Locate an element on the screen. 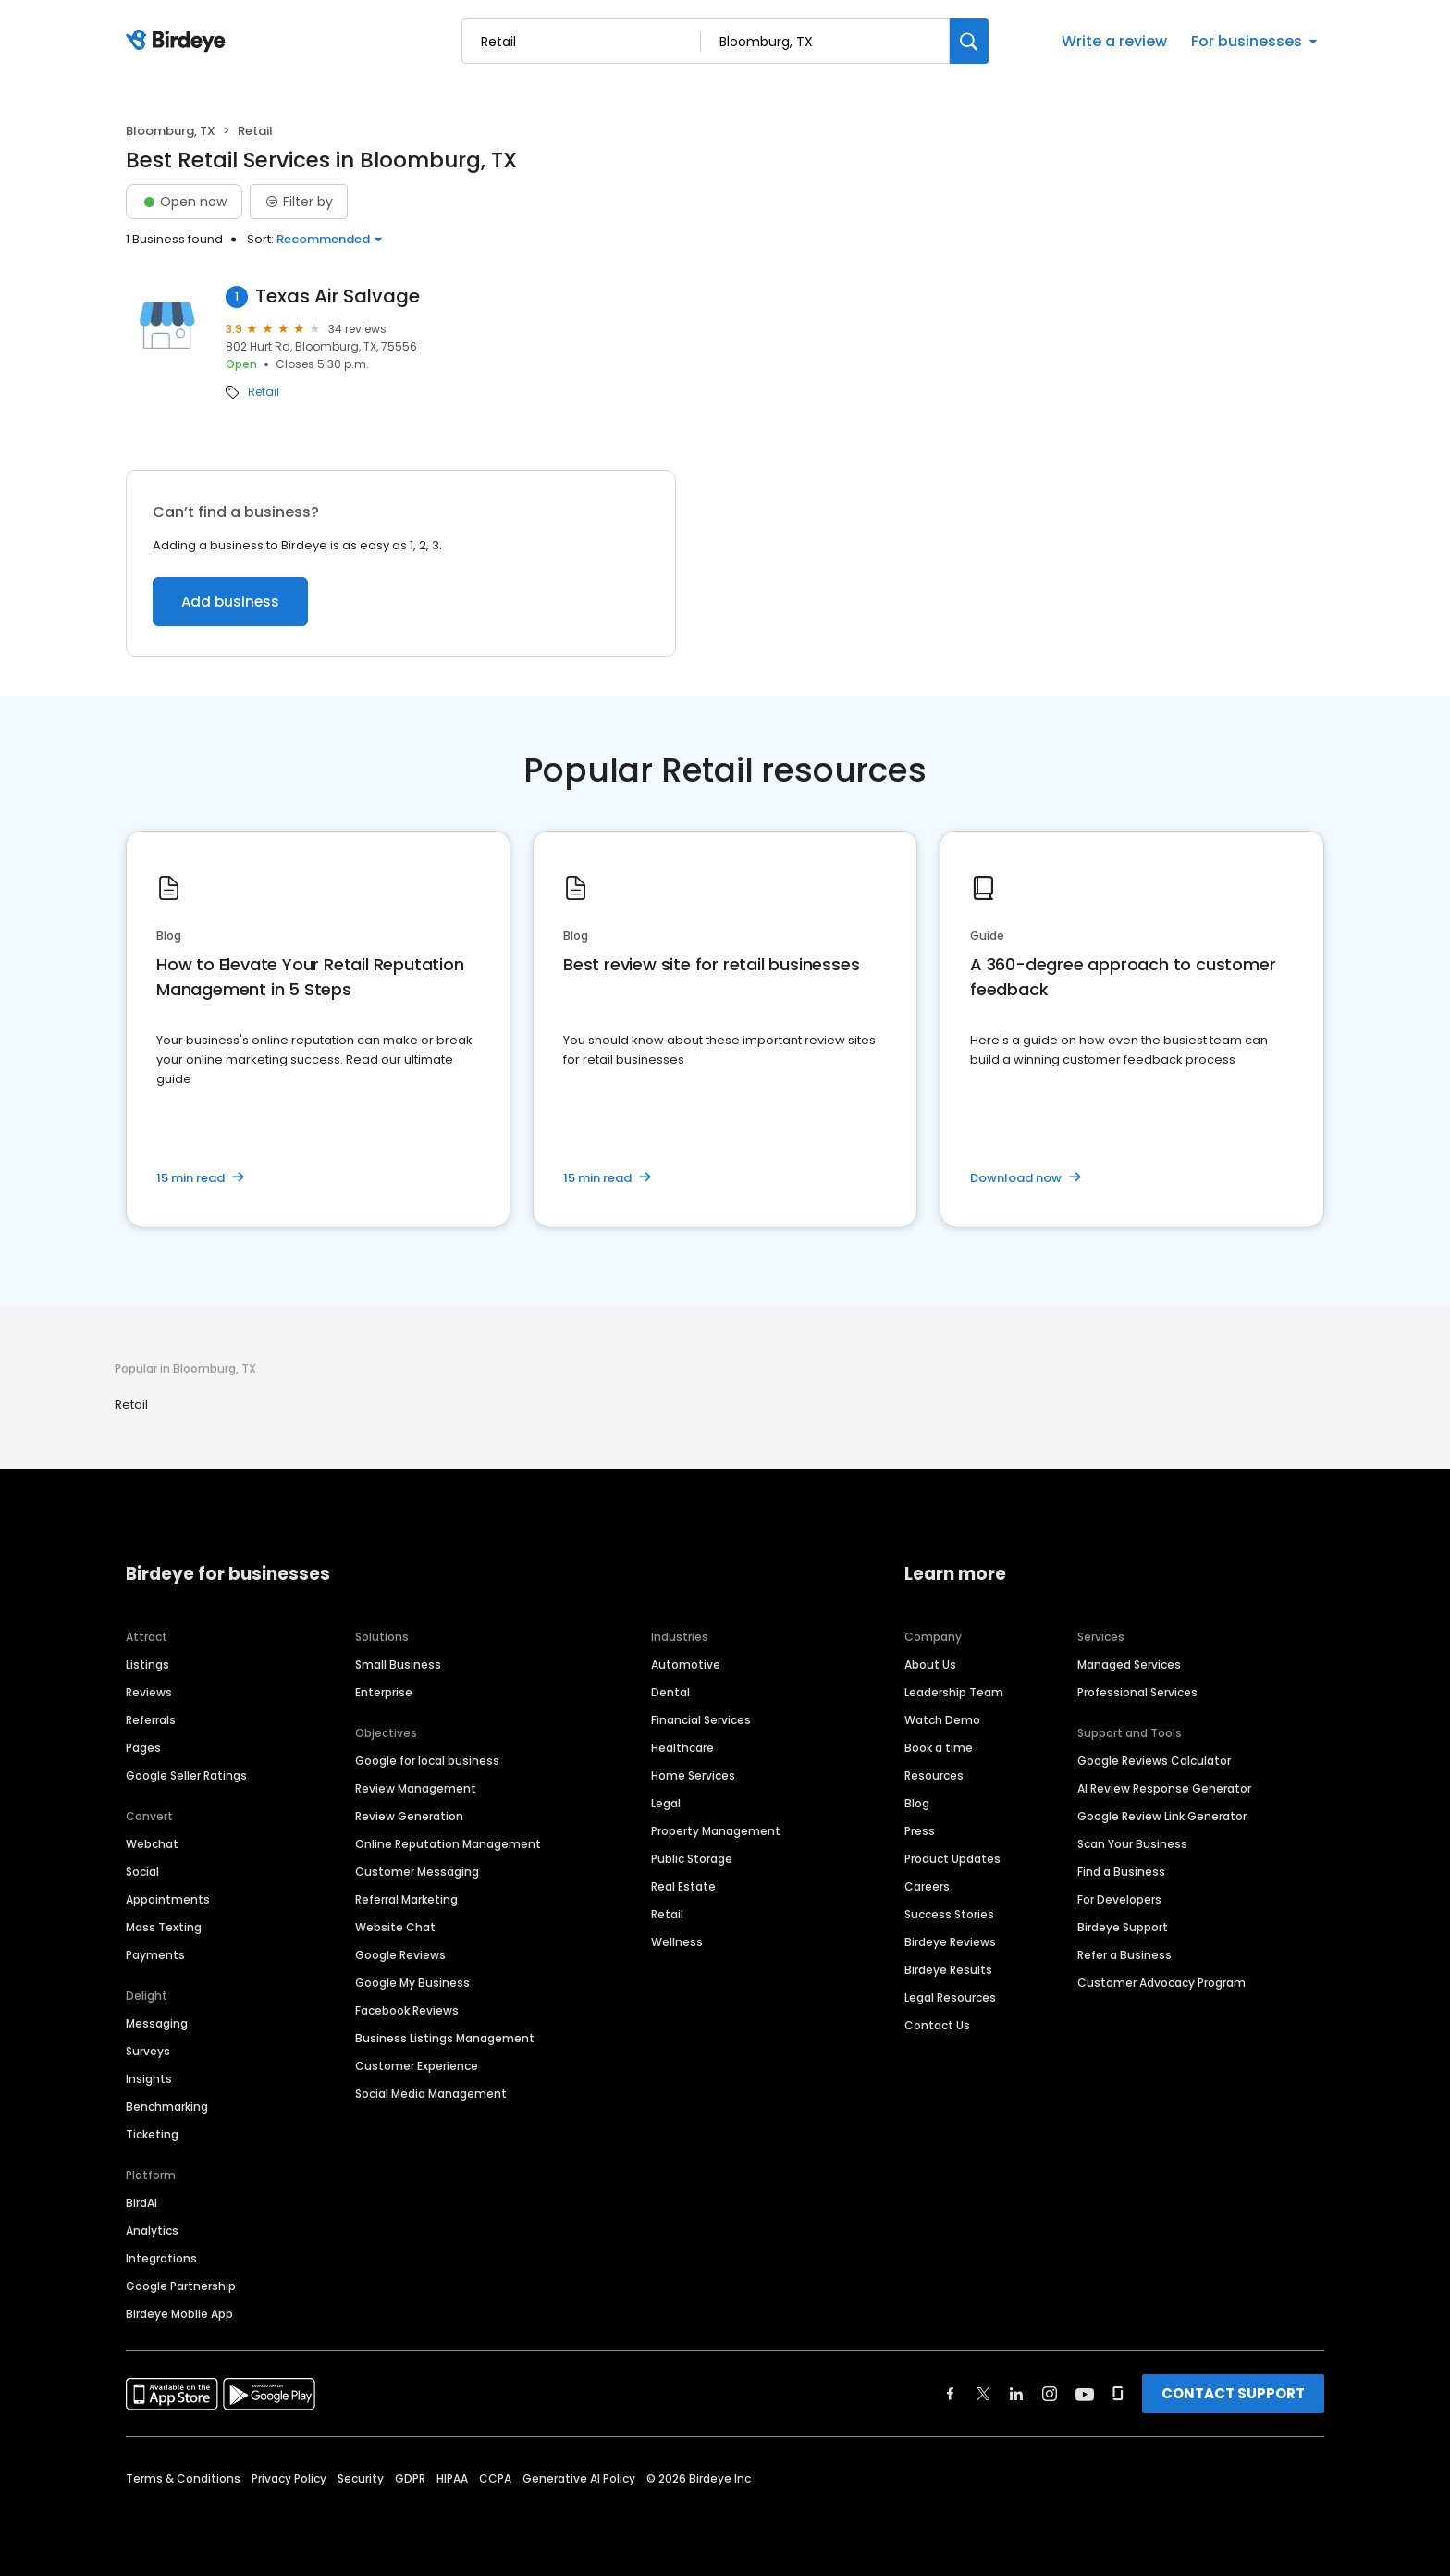 This screenshot has height=2576, width=1450. Messaging is located at coordinates (157, 2023).